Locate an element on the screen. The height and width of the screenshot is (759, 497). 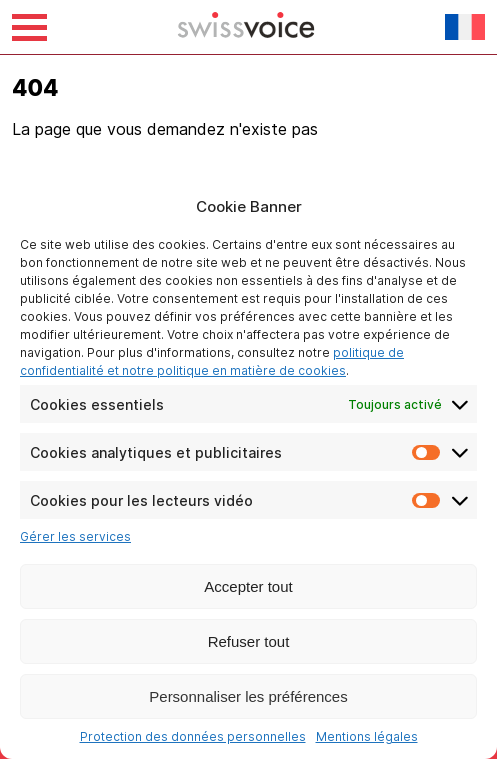
Refuser tout is located at coordinates (249, 641).